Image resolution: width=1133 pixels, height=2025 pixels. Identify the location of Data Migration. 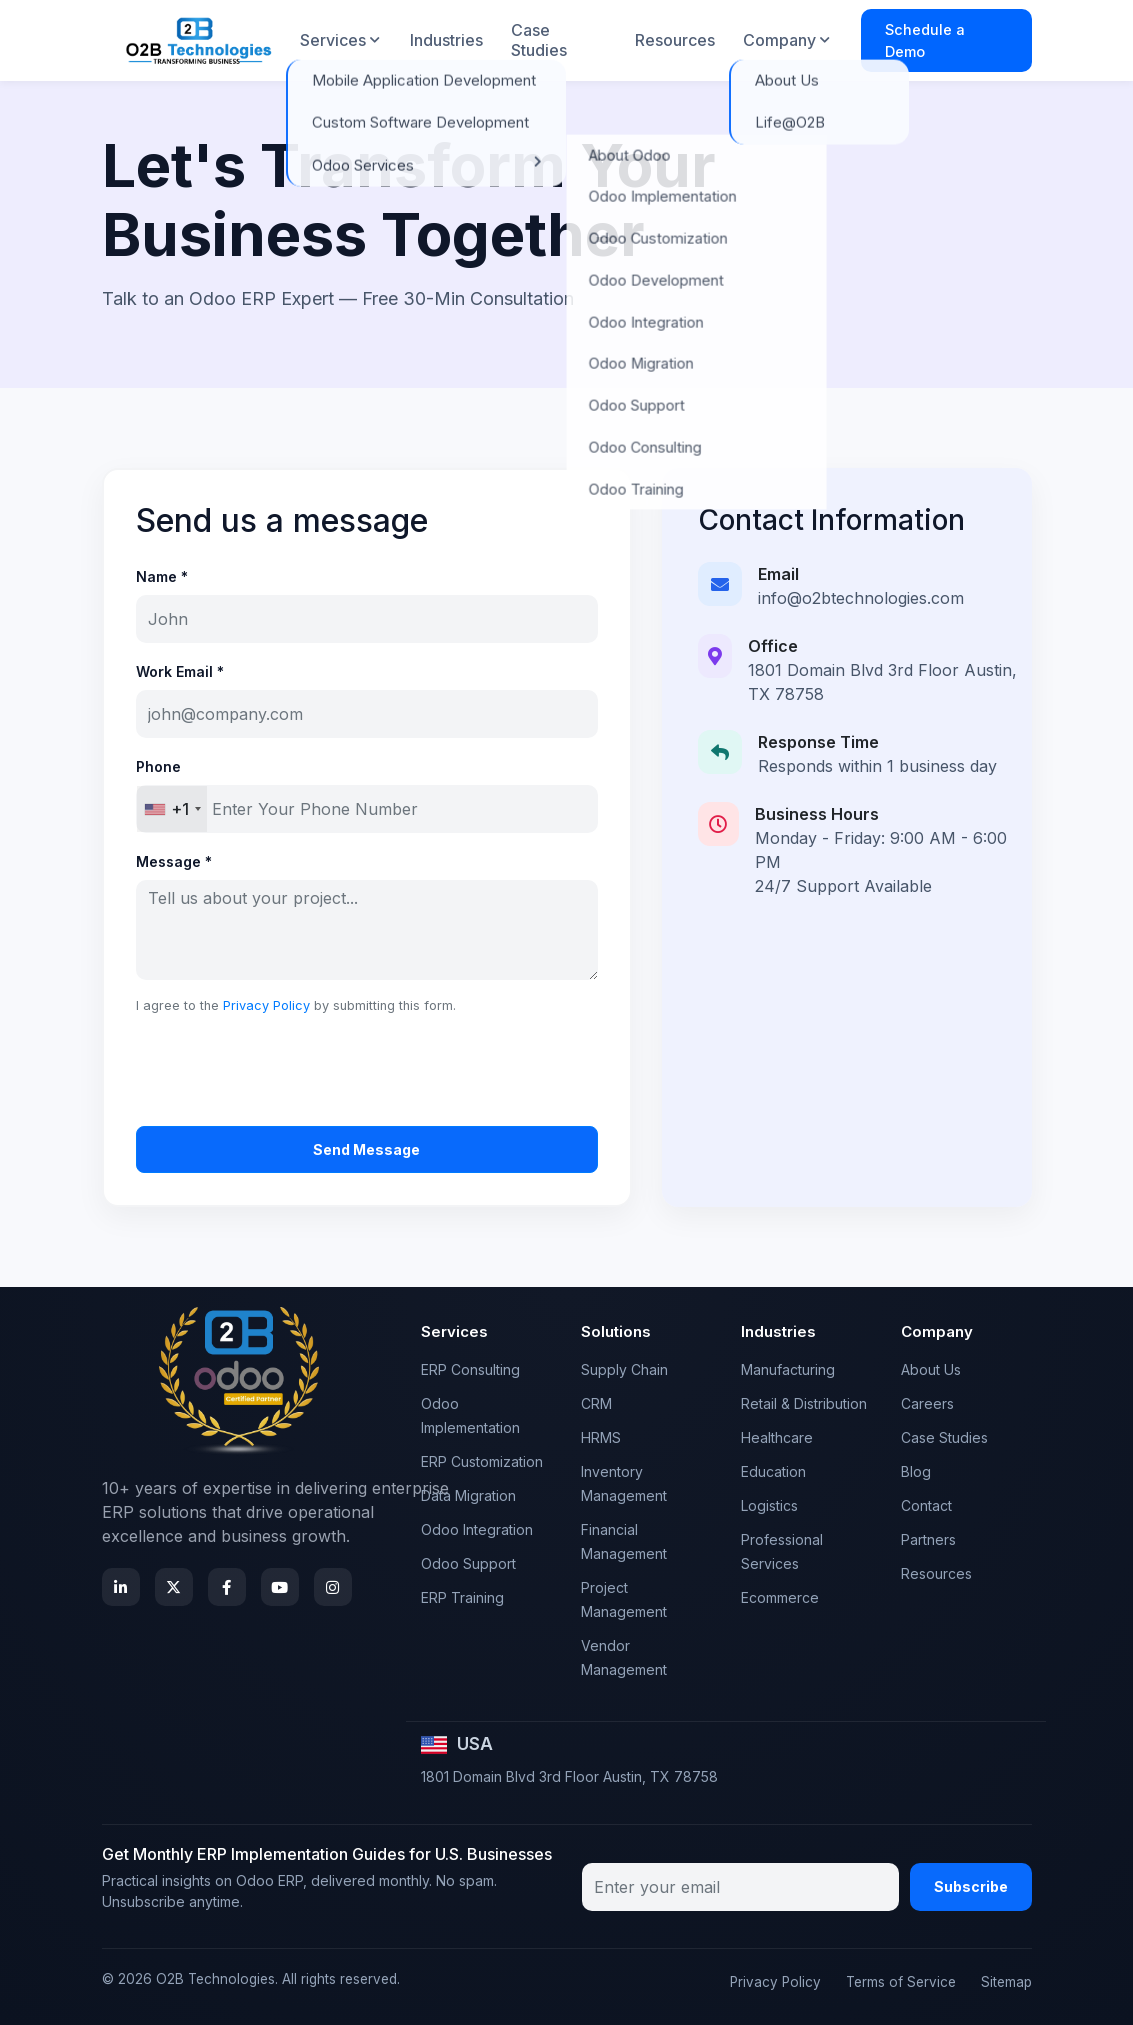
(468, 1495).